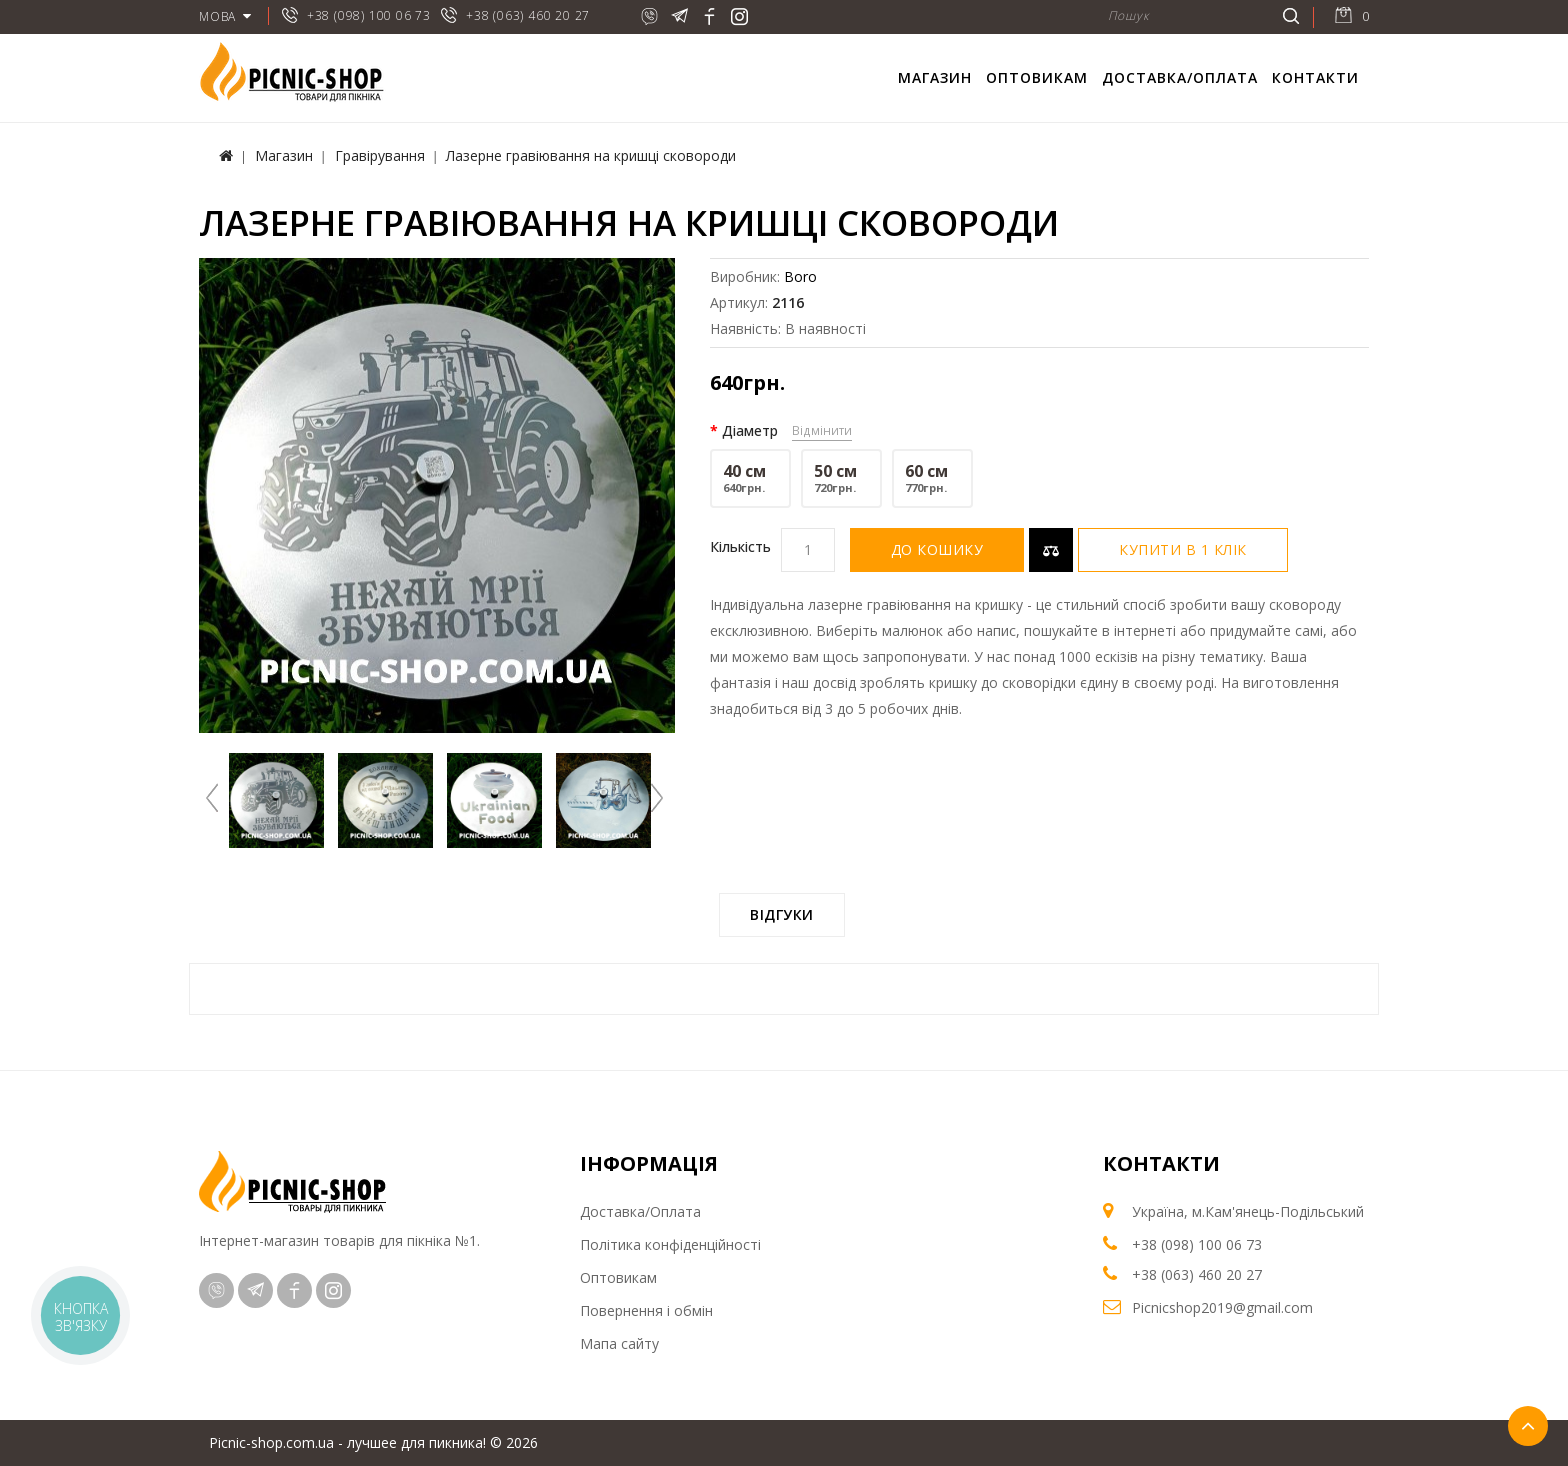 The image size is (1568, 1466). I want to click on +38 (063) 460 20 27, so click(528, 15).